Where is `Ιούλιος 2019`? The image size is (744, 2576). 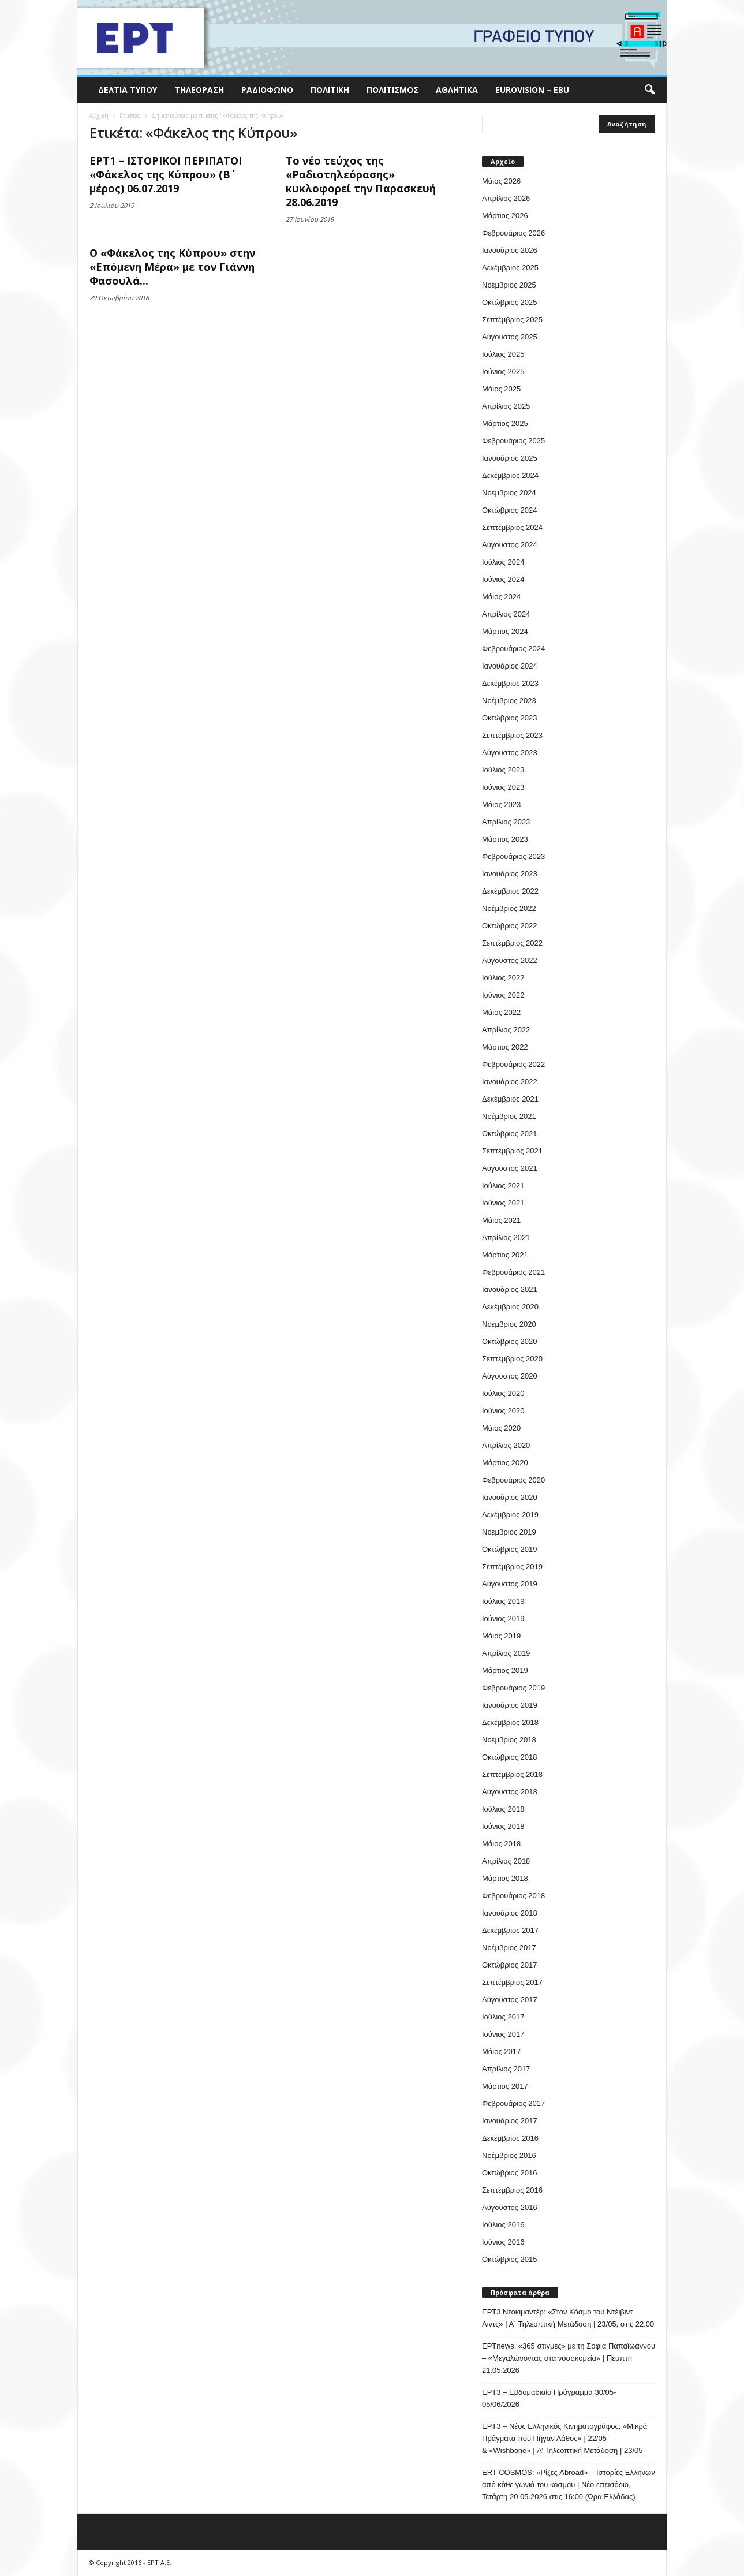
Ιούλιος 2019 is located at coordinates (503, 1601).